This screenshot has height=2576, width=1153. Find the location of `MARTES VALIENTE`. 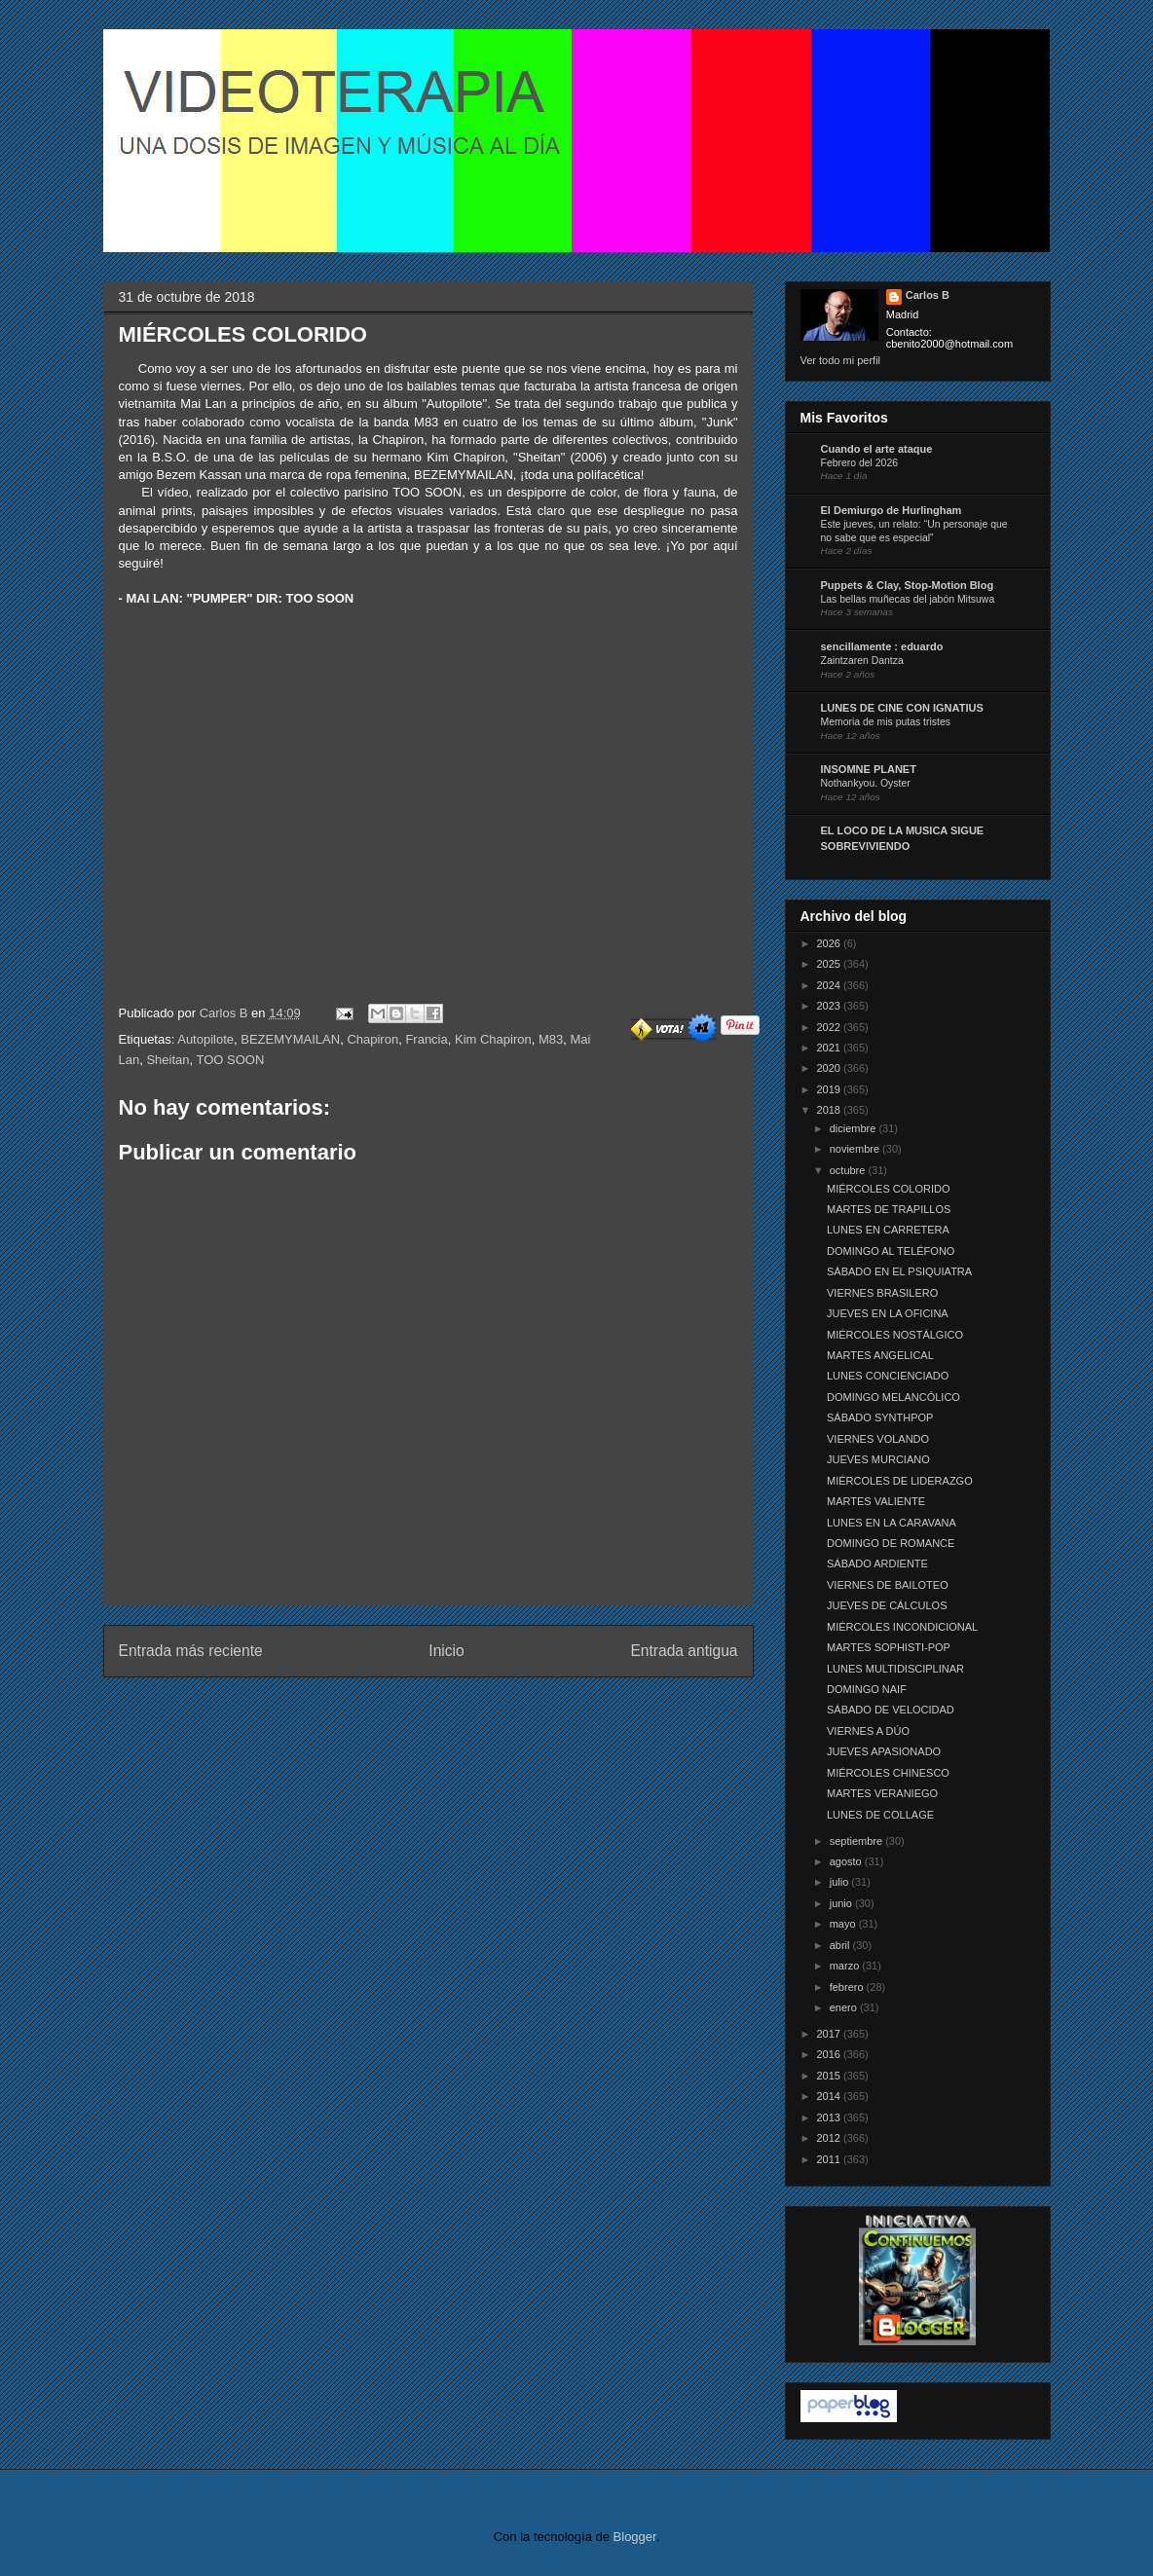

MARTES VALIENTE is located at coordinates (876, 1501).